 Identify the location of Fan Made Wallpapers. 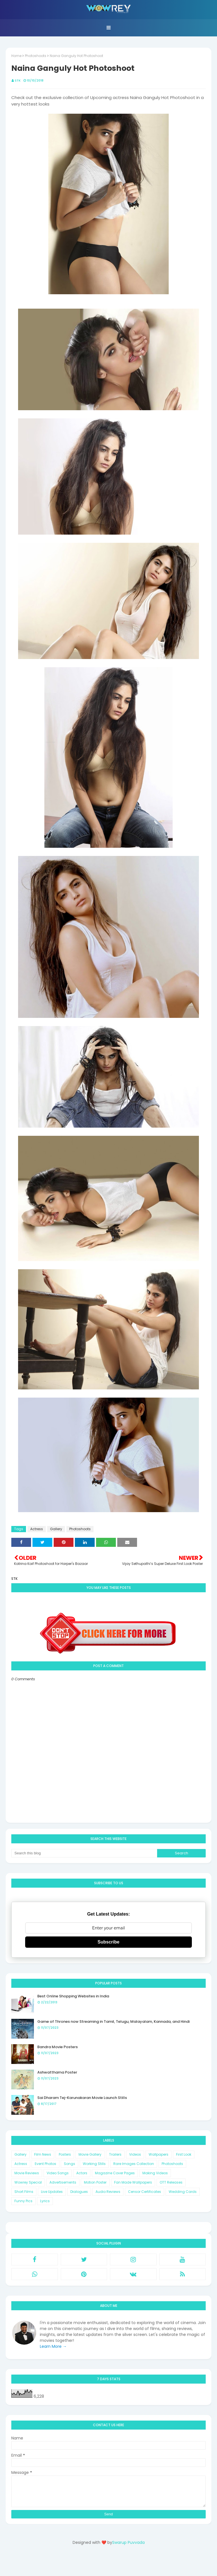
(133, 2182).